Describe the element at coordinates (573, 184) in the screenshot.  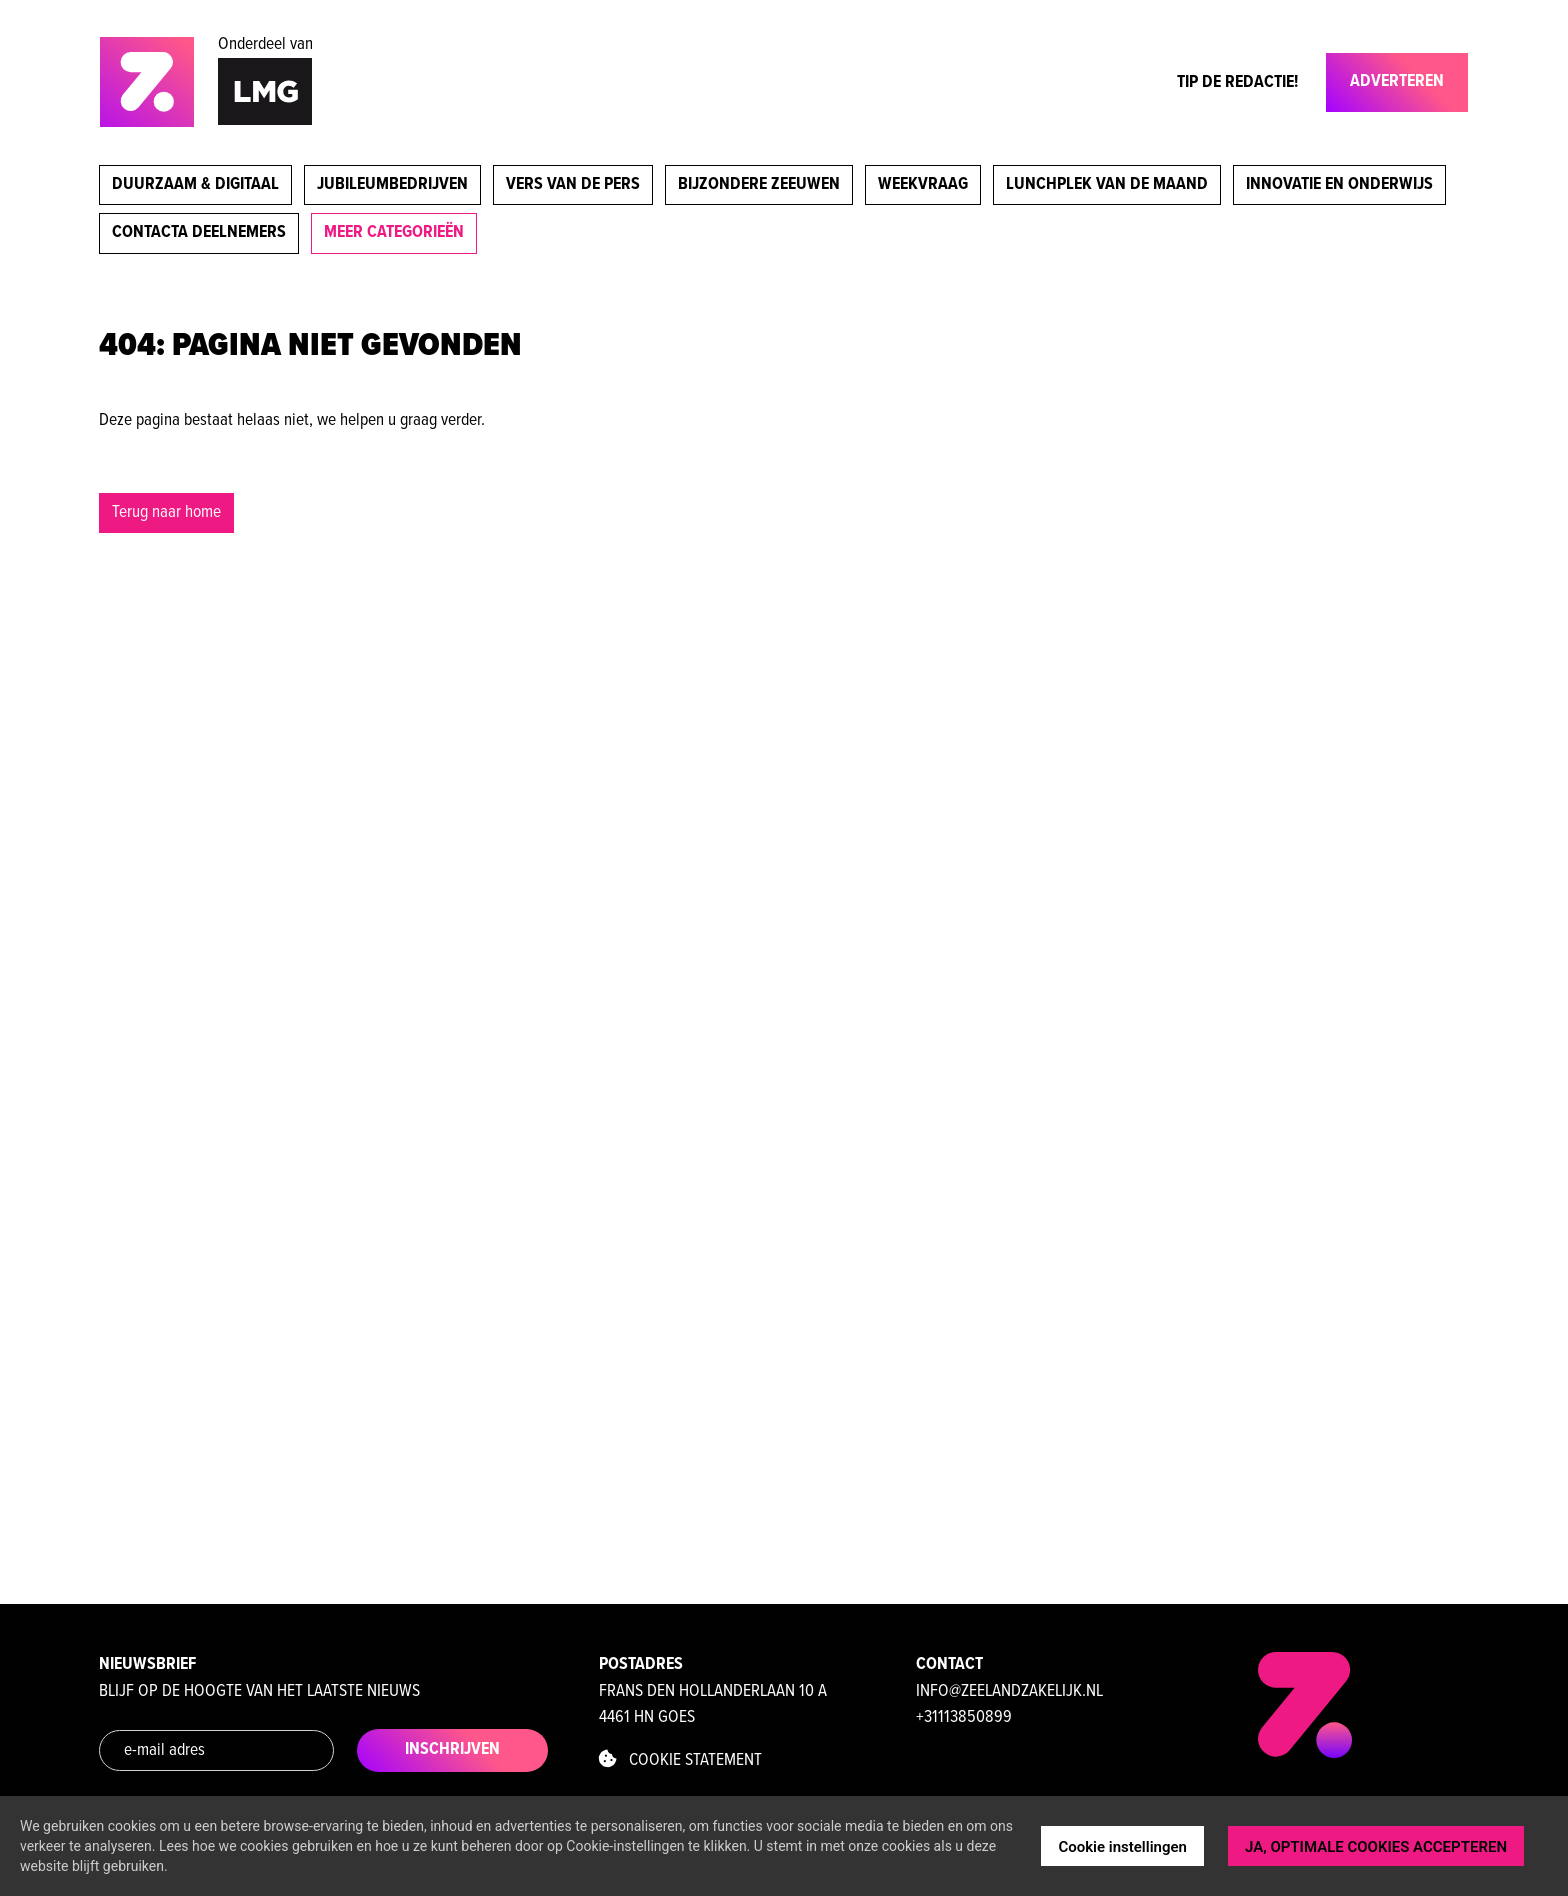
I see `Vers van de pers` at that location.